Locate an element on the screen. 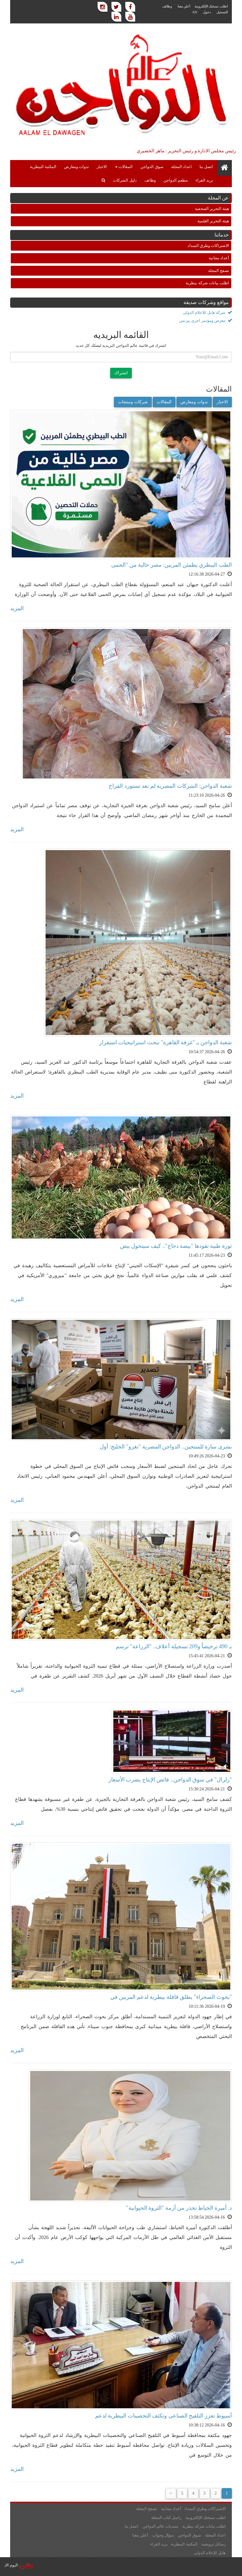 This screenshot has width=242, height=2576. التسجيل is located at coordinates (222, 12).